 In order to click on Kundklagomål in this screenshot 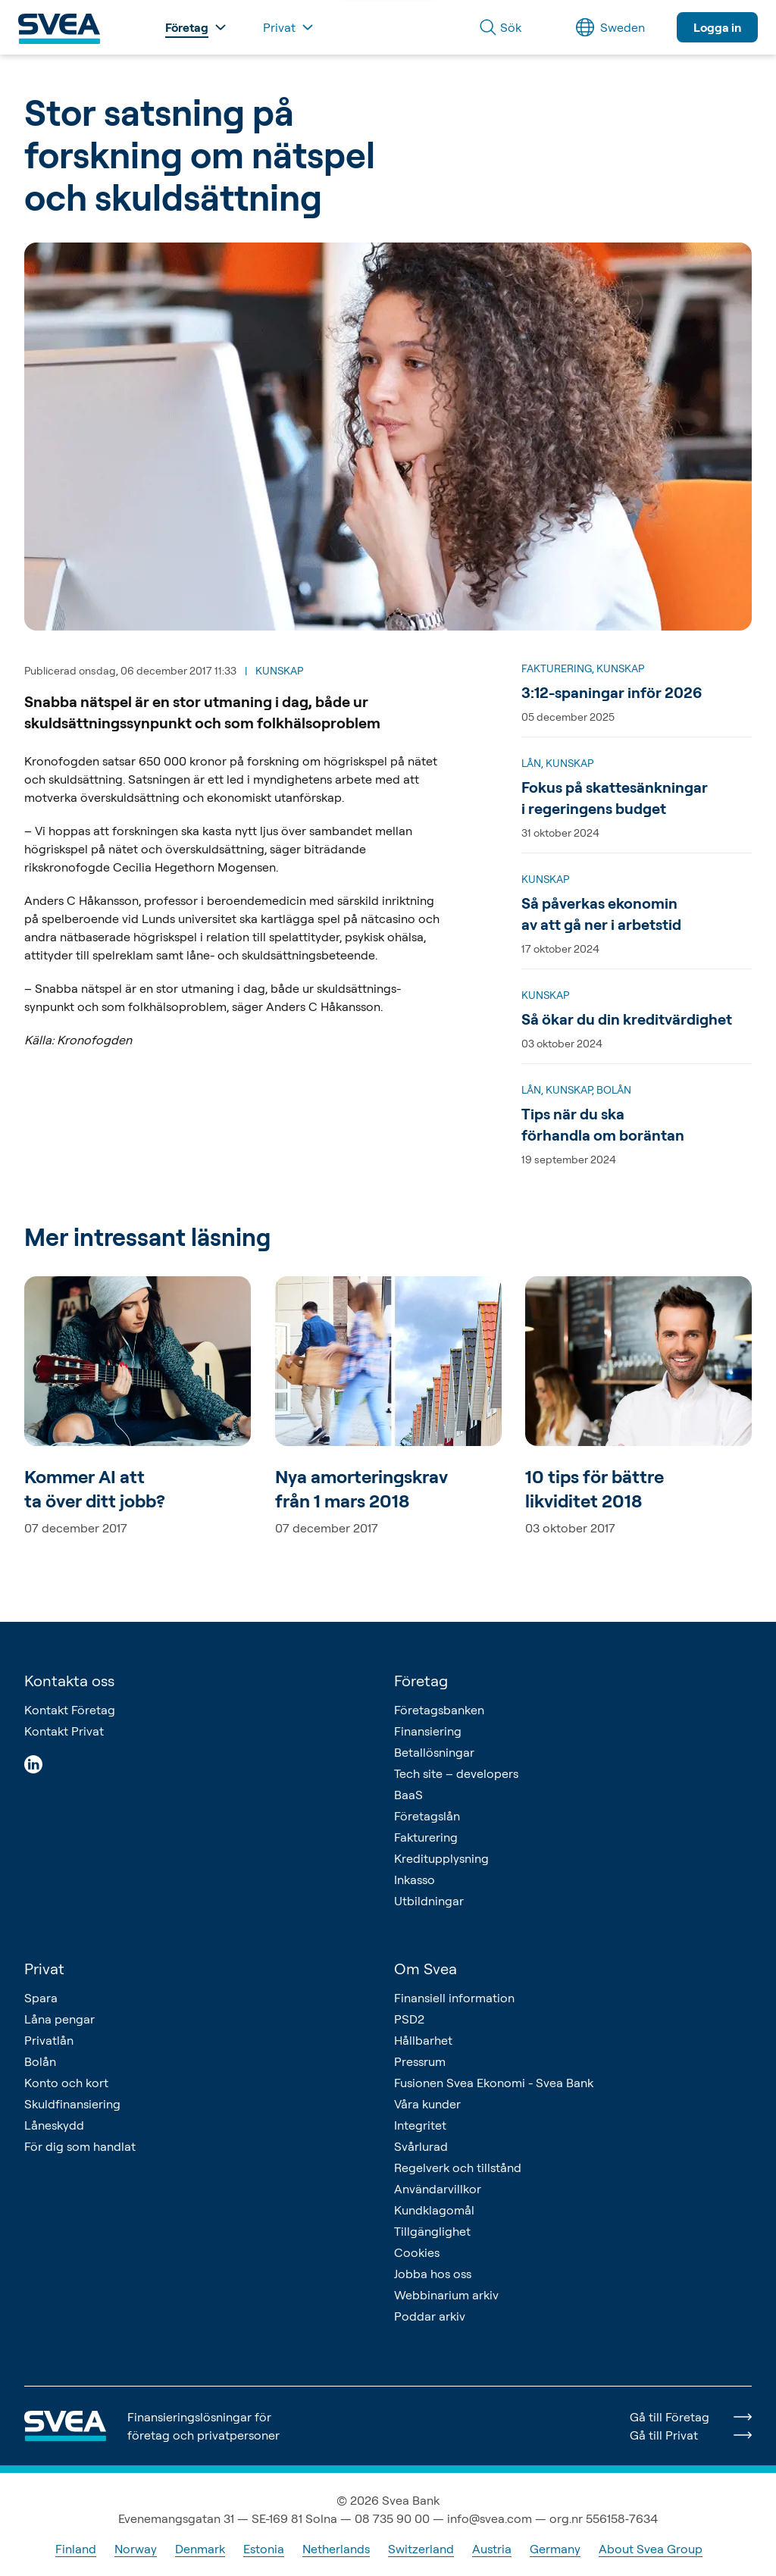, I will do `click(434, 2210)`.